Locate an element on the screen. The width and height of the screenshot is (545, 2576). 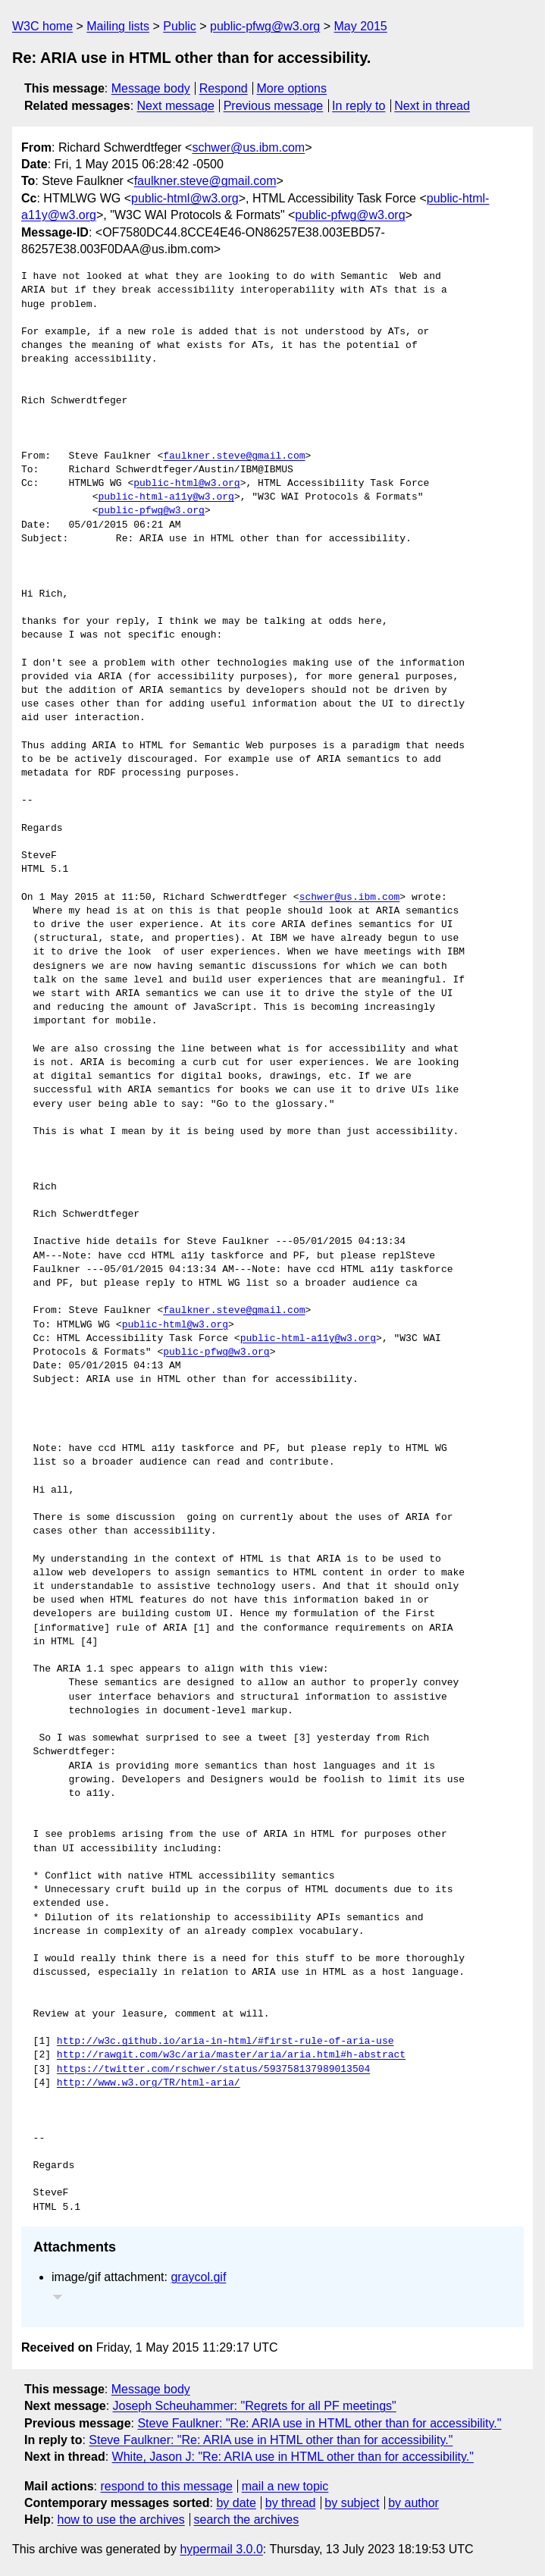
More options is located at coordinates (292, 88).